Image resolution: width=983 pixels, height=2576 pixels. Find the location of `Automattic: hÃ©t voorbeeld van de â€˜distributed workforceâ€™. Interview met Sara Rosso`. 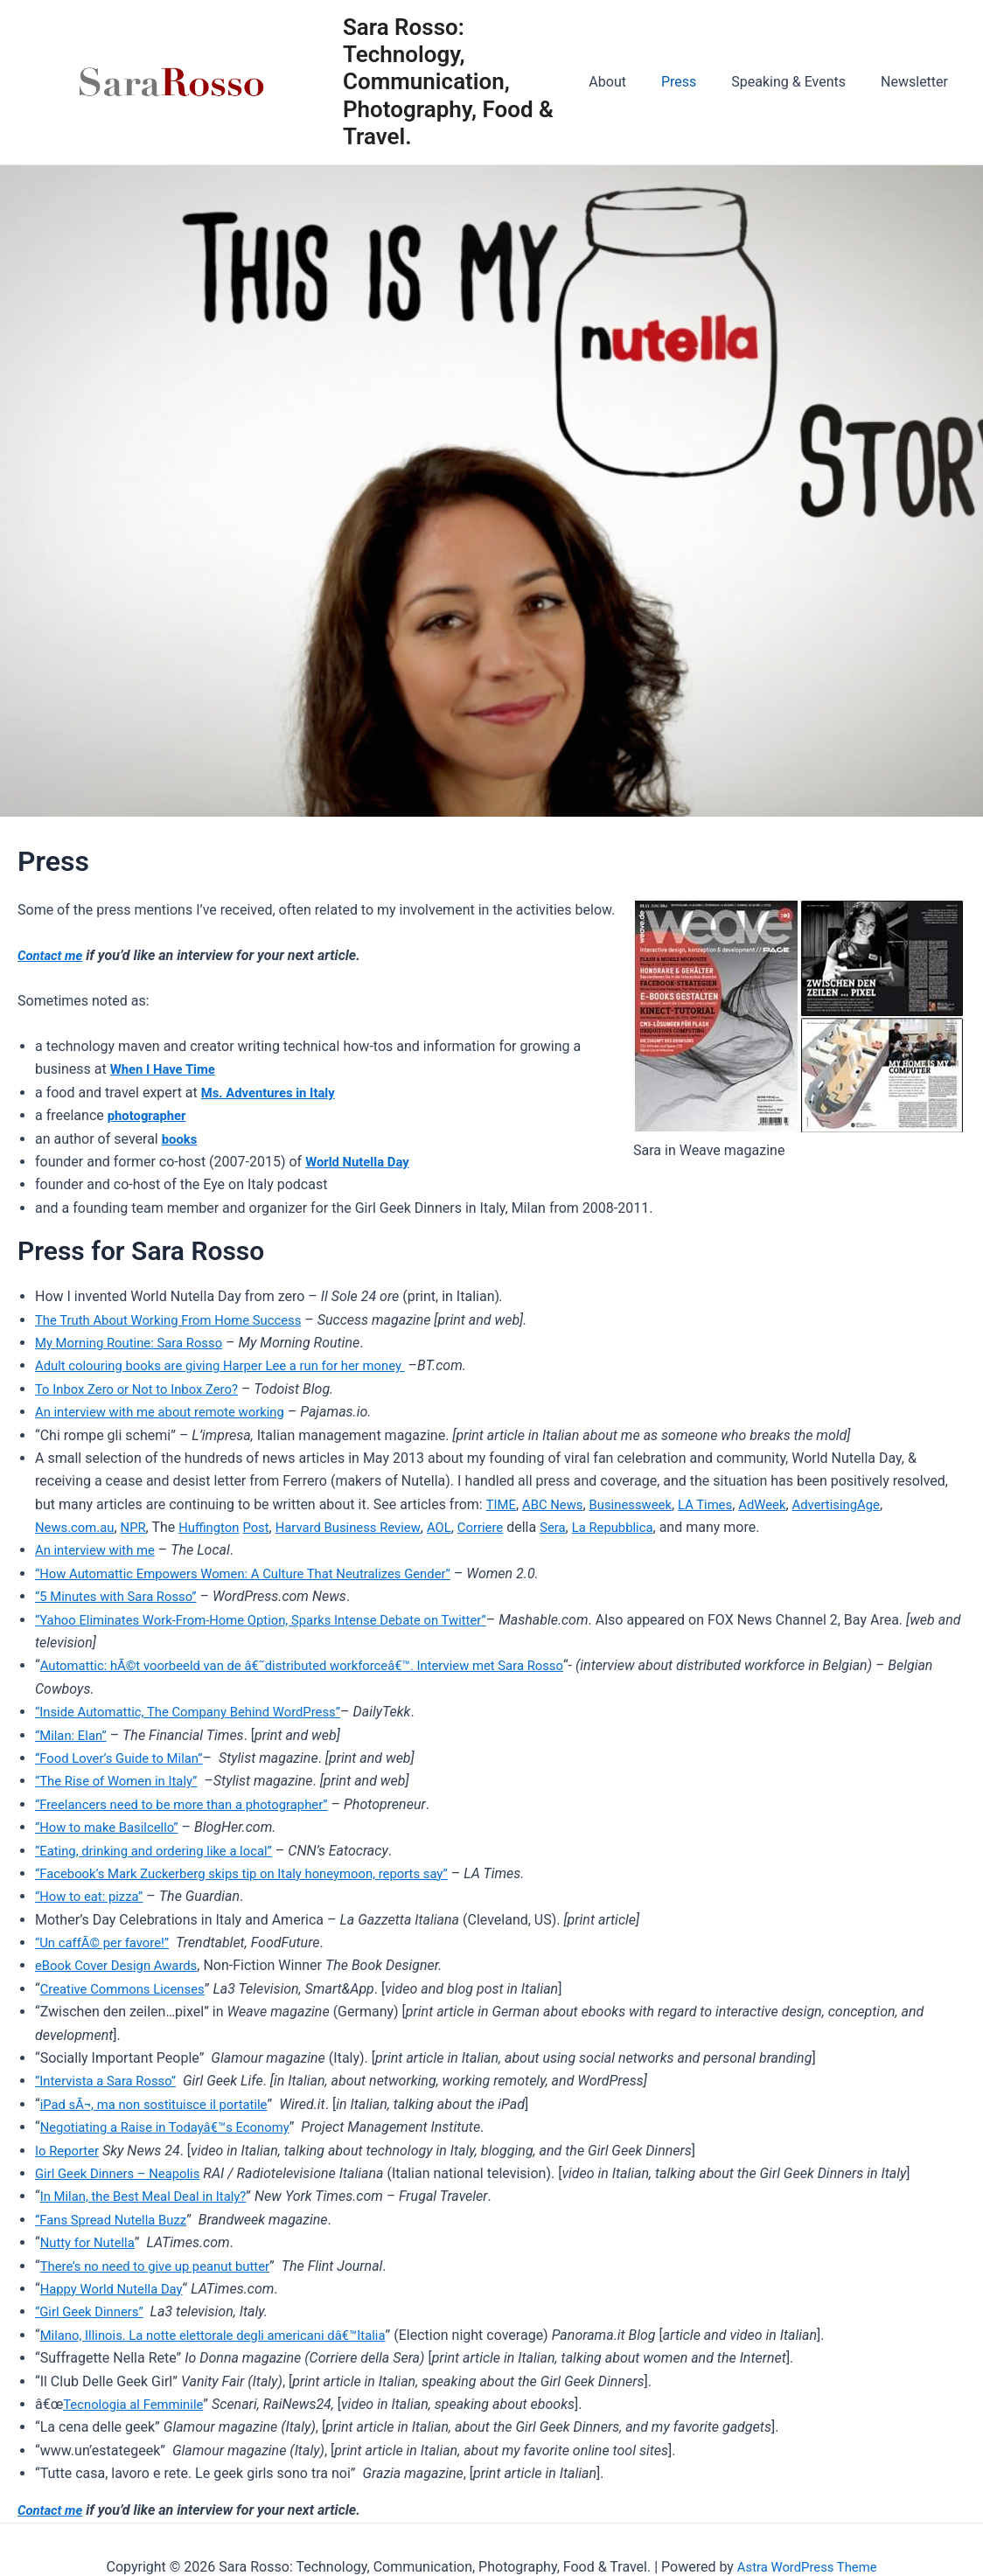

Automattic: hÃ©t voorbeeld van de â€˜distributed workforceâ€™. Interview met Sara Rosso is located at coordinates (321, 1665).